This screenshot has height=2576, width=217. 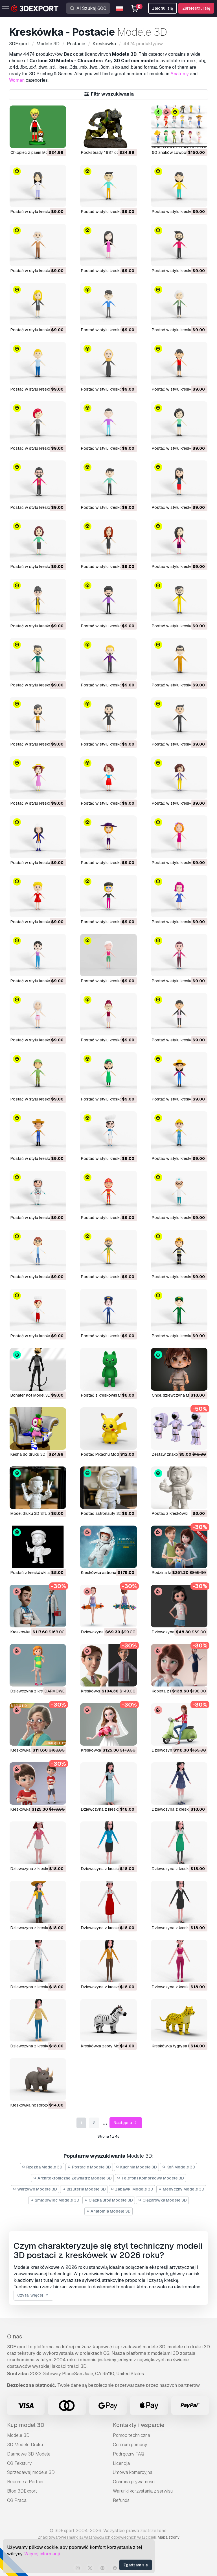 I want to click on Telefon i Komórkowy Modele 3D, so click(x=150, y=2178).